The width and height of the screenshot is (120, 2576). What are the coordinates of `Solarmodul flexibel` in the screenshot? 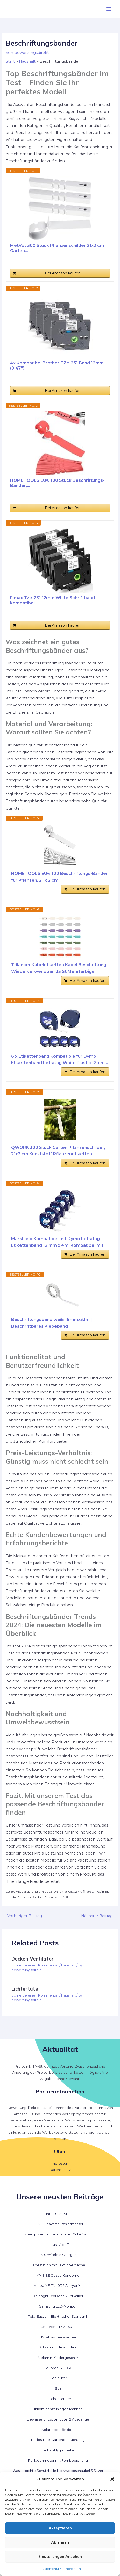 It's located at (57, 2430).